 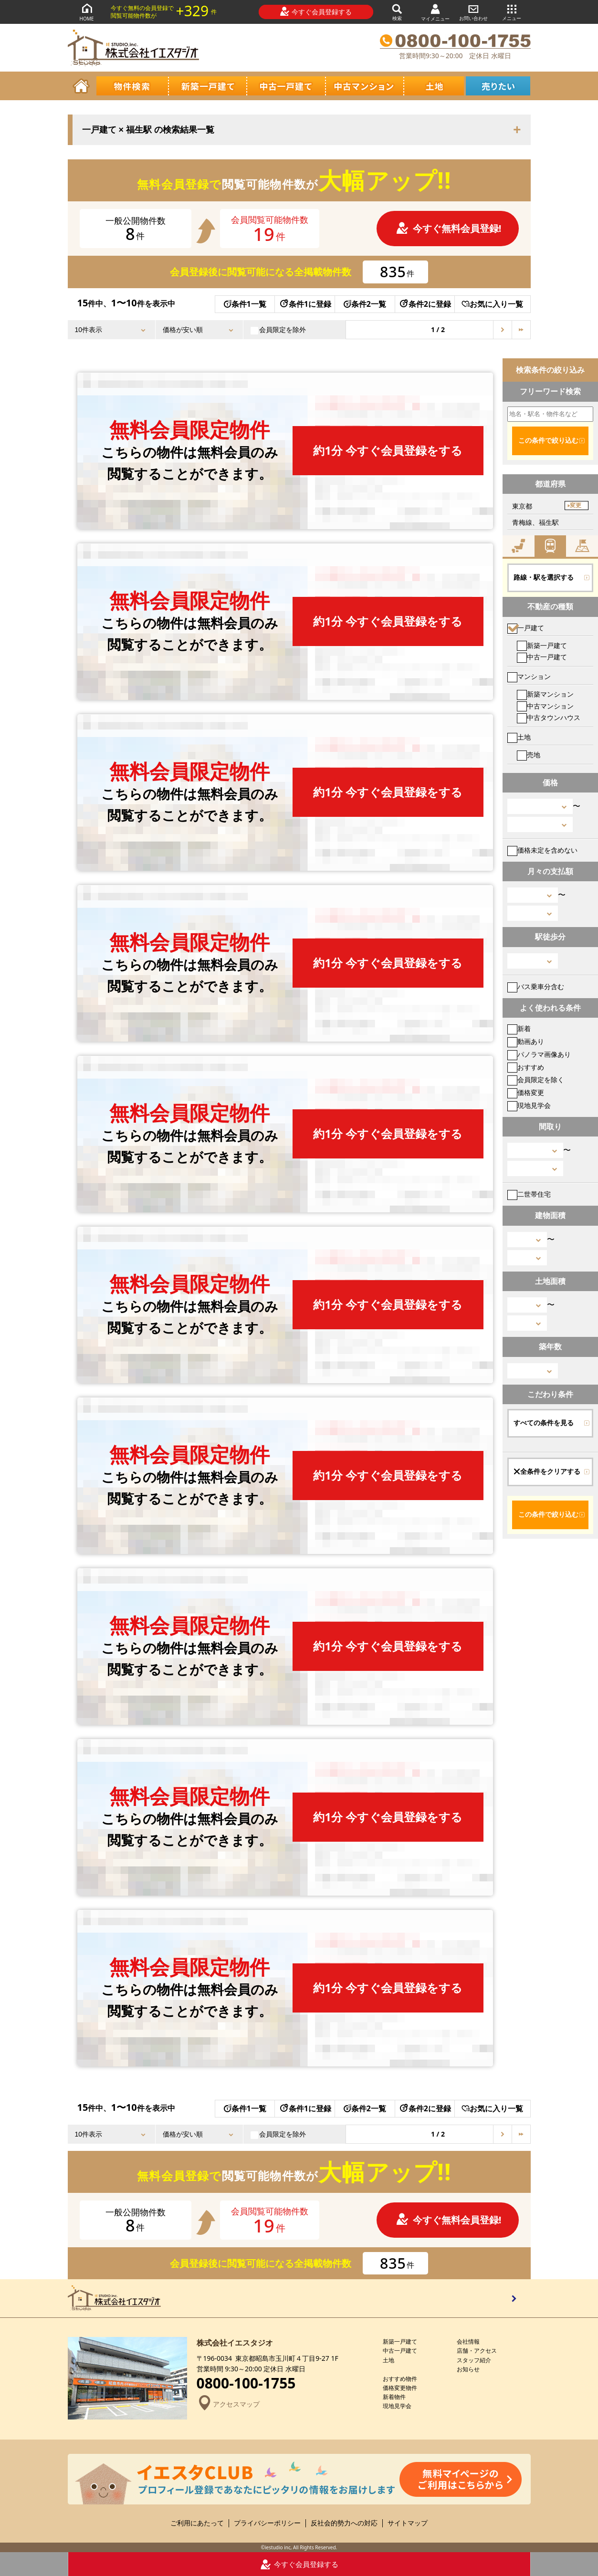 I want to click on この条件で絞り込む, so click(x=548, y=440).